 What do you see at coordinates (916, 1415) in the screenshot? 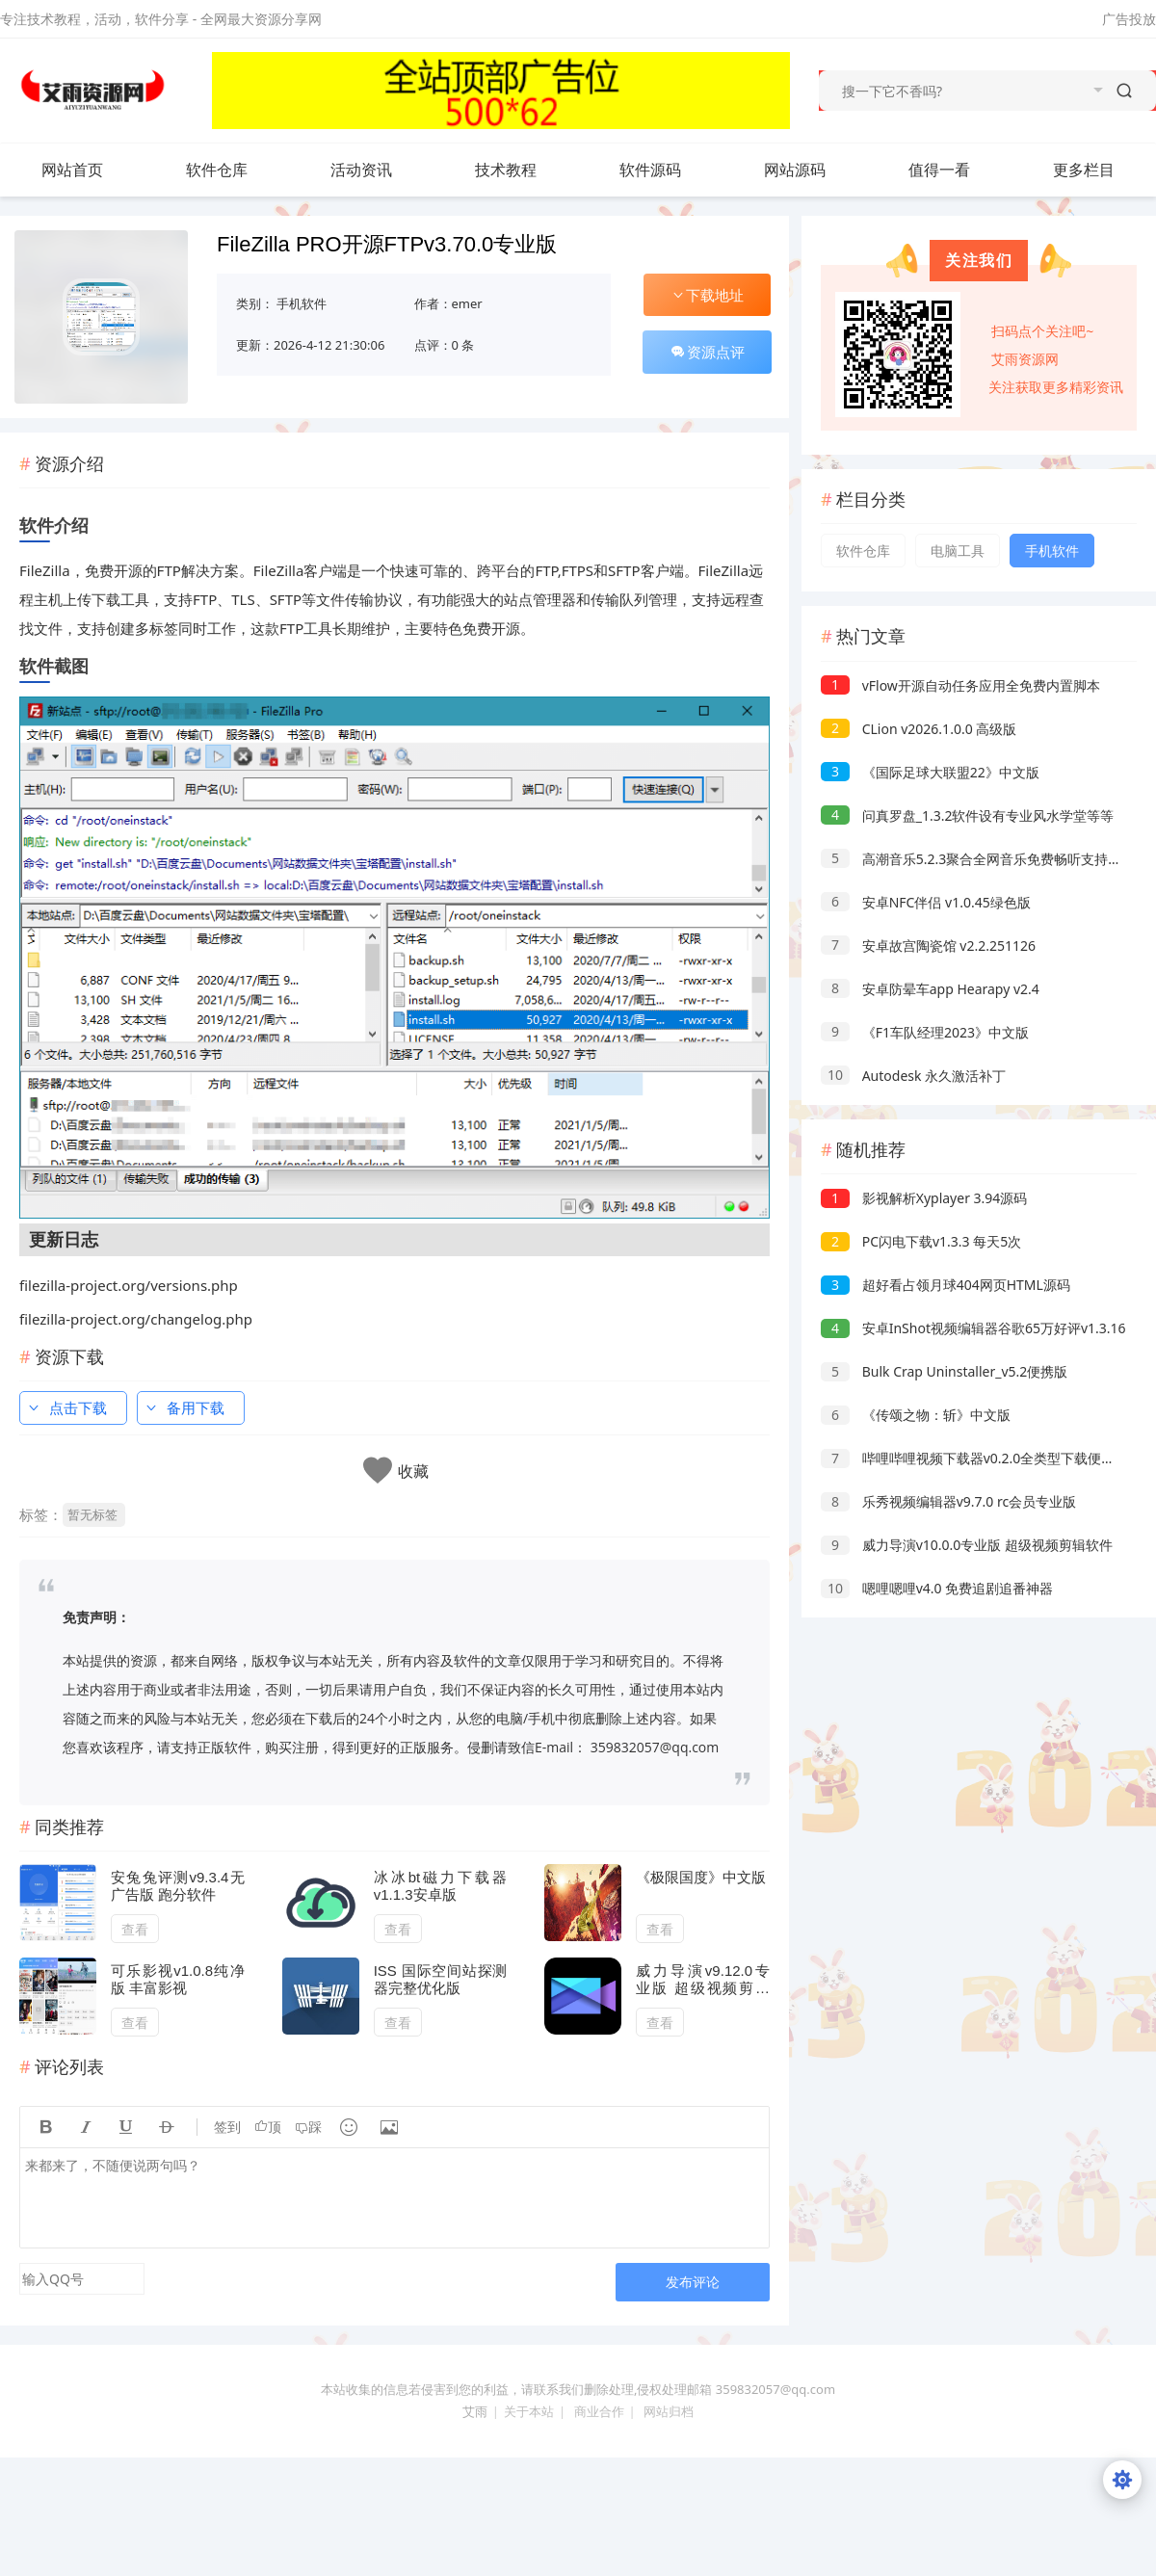
I see `《传颂之物：斩》中文版` at bounding box center [916, 1415].